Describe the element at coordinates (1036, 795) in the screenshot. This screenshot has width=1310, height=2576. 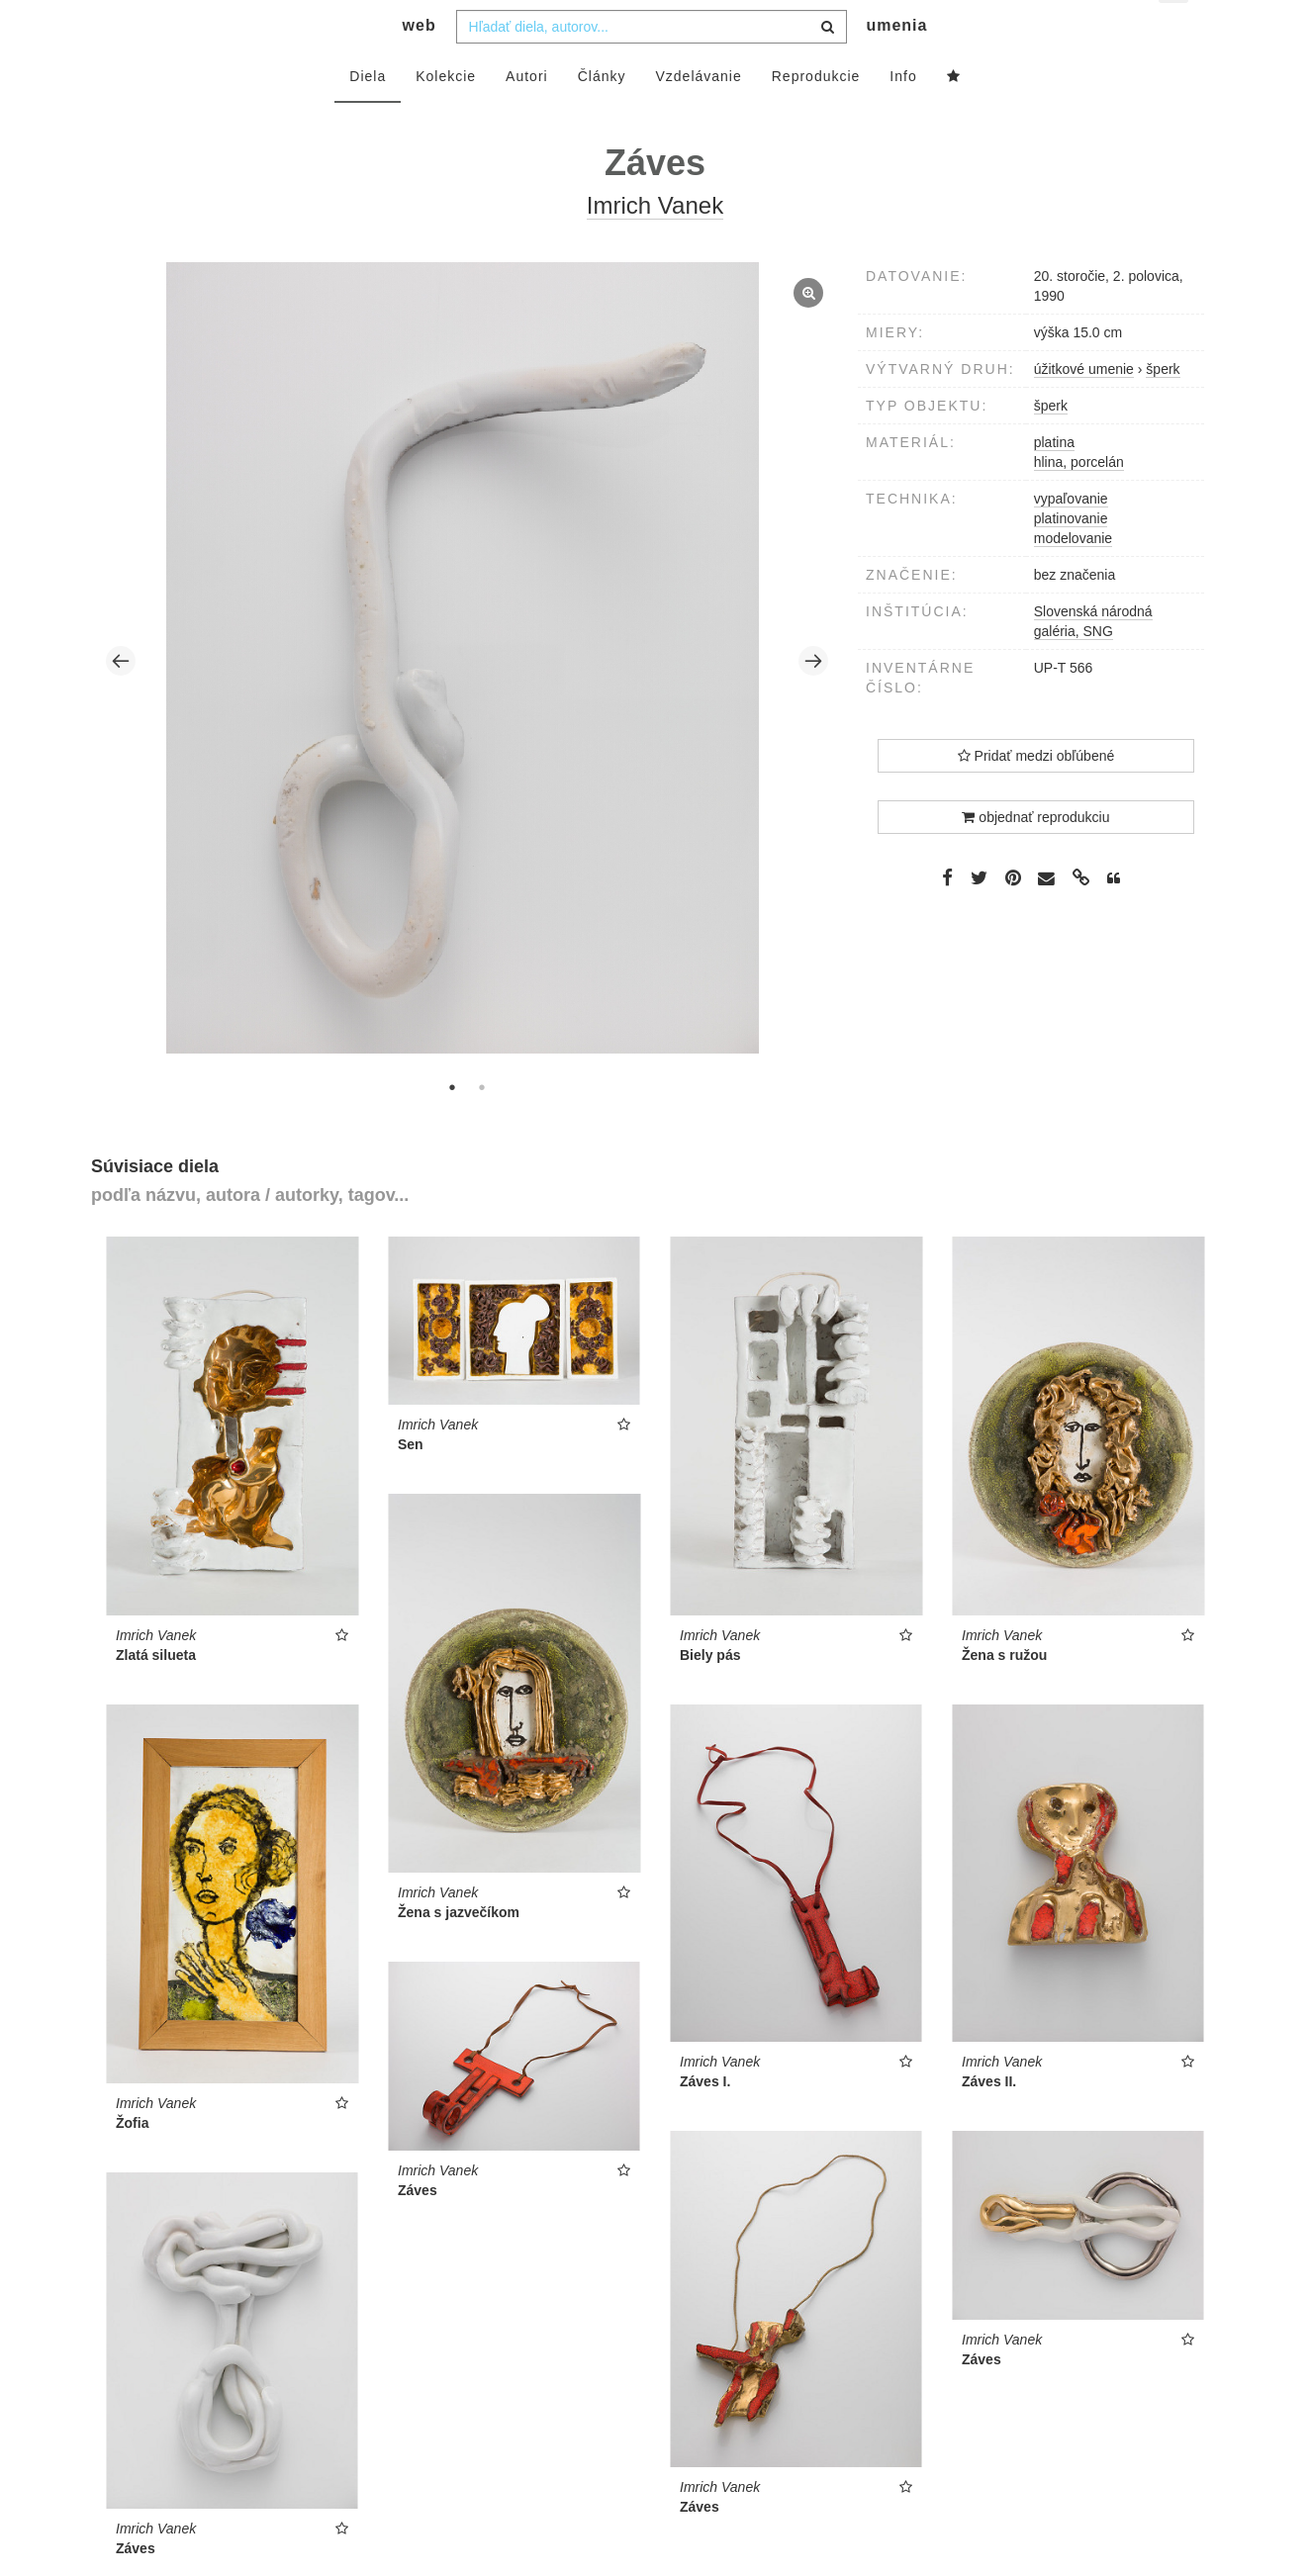
I see `Pridať medzi obľúbené` at that location.